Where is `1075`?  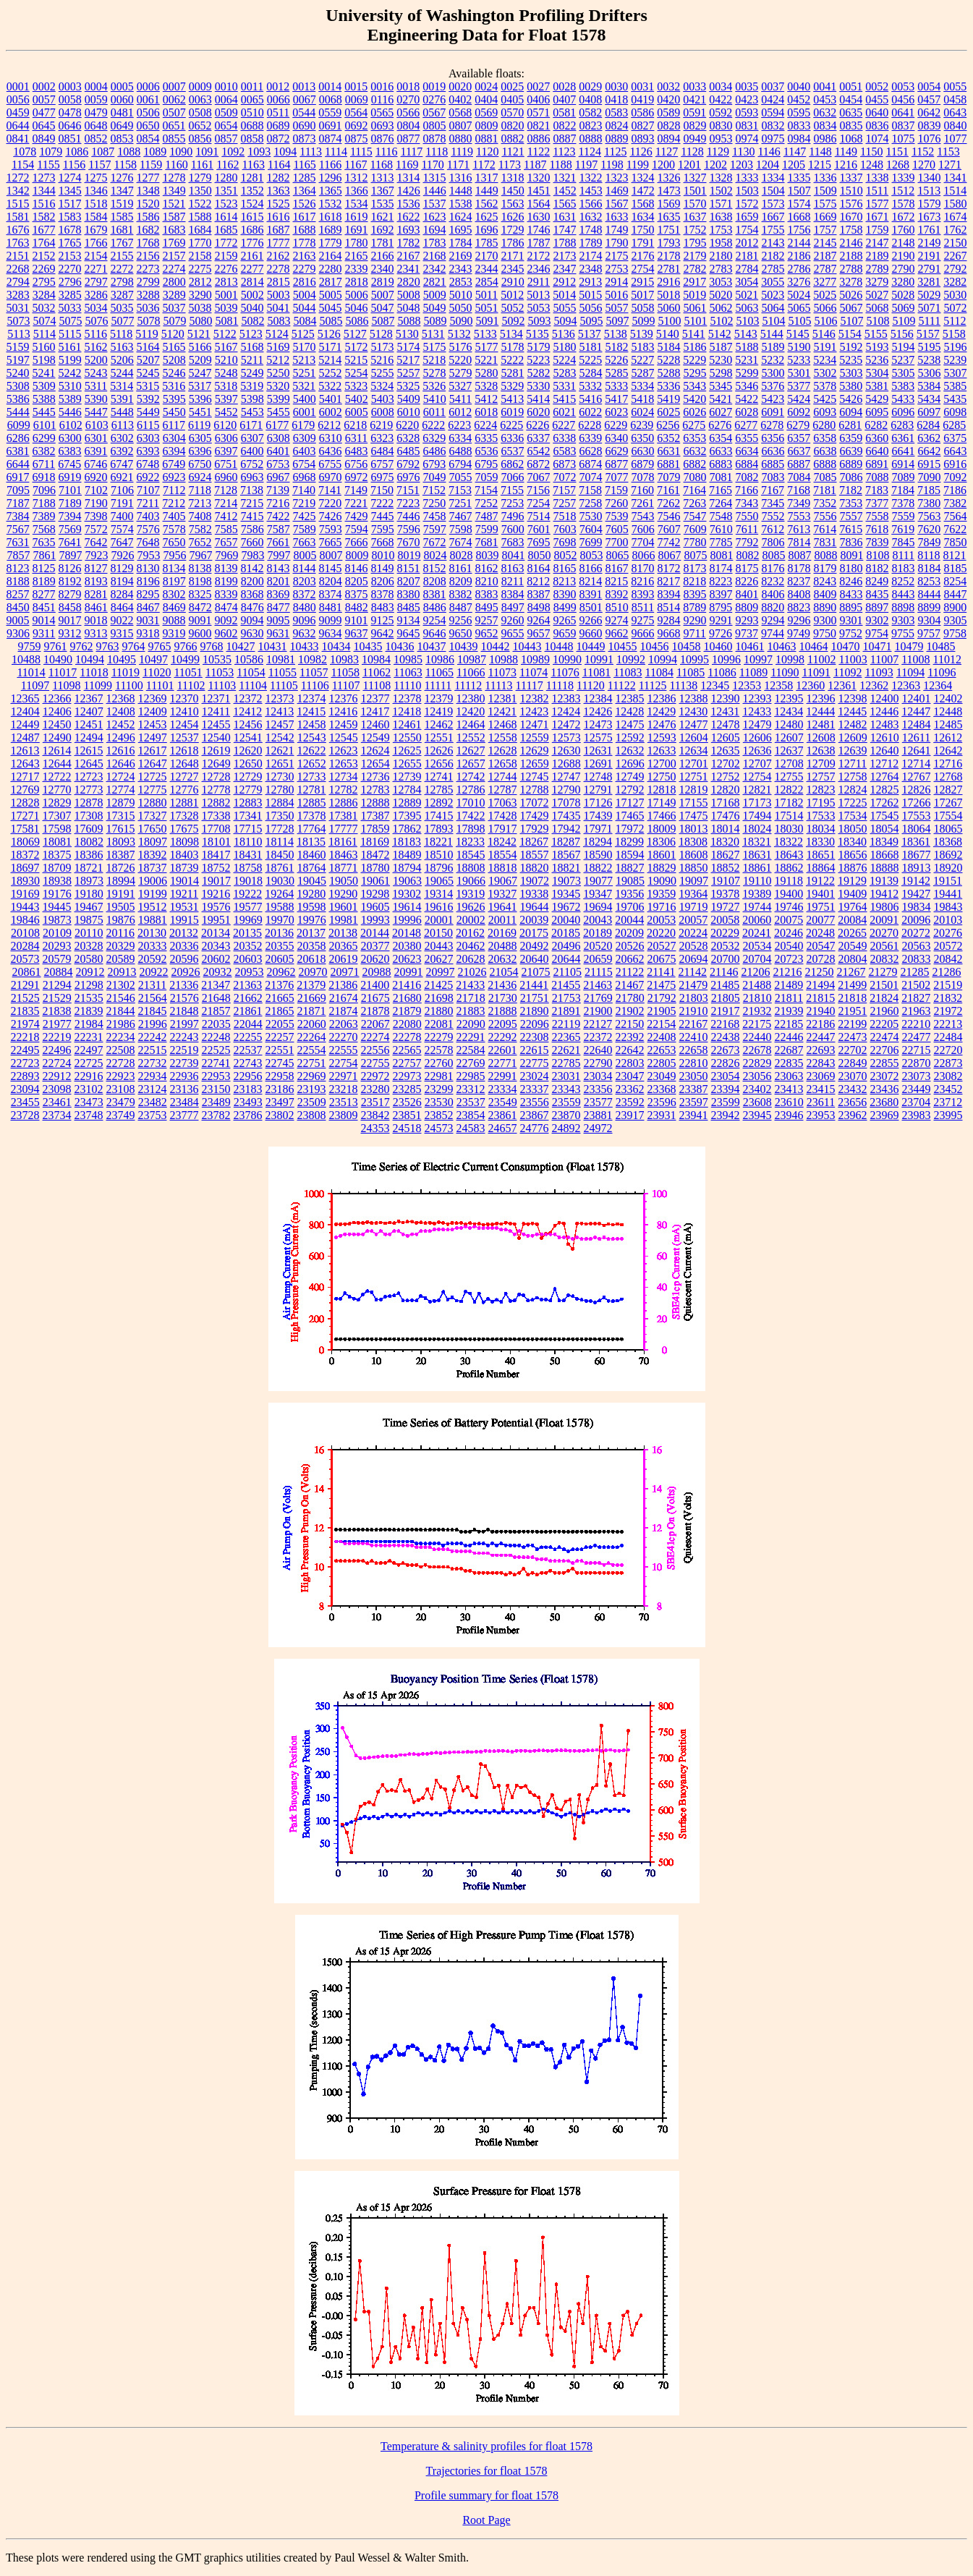 1075 is located at coordinates (903, 138).